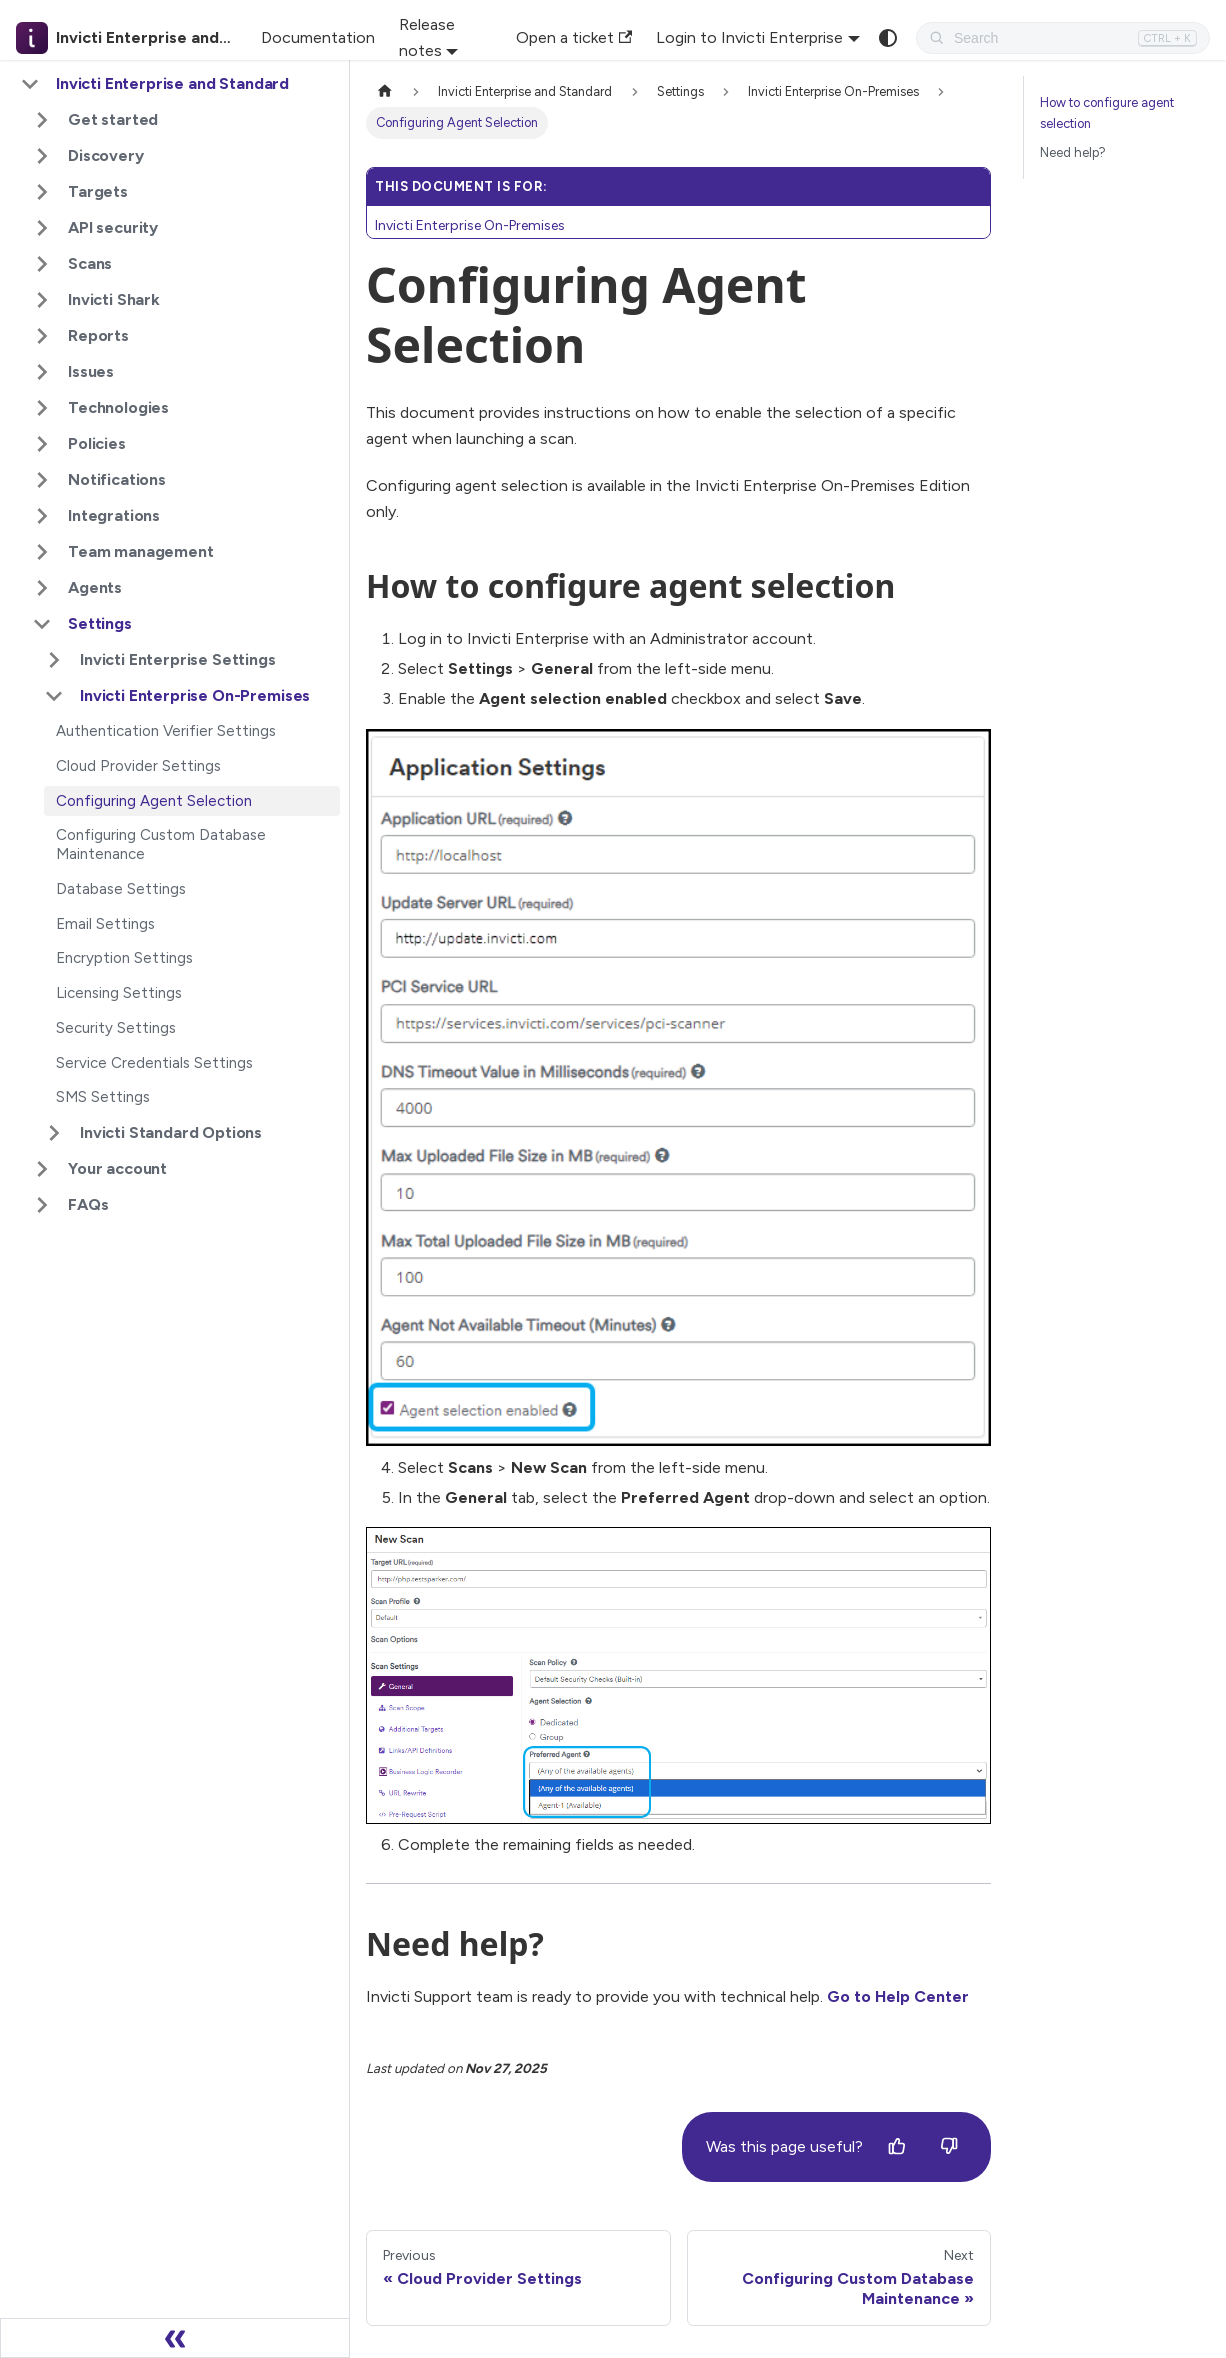 The width and height of the screenshot is (1226, 2358). I want to click on [Collapse sidebar], so click(175, 2338).